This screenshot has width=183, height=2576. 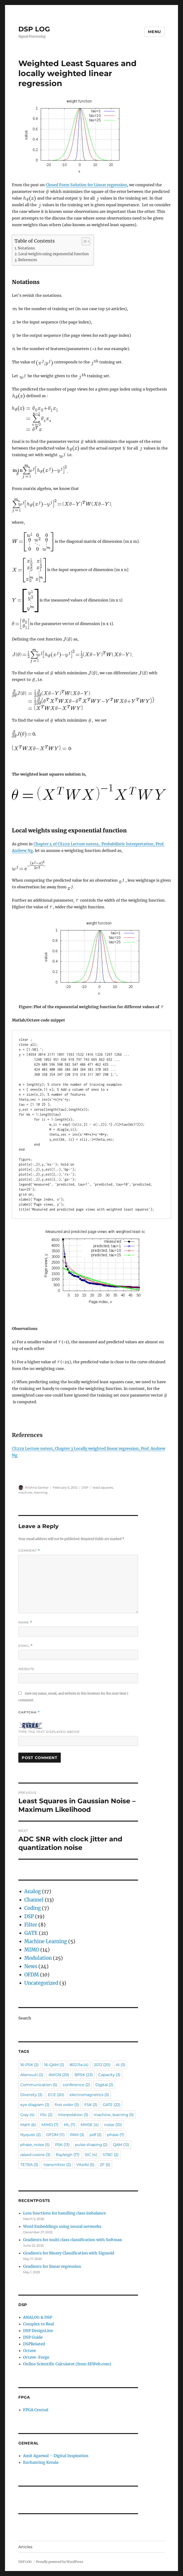 I want to click on 16-PSK [16-PSK (2 items)], so click(x=29, y=2065).